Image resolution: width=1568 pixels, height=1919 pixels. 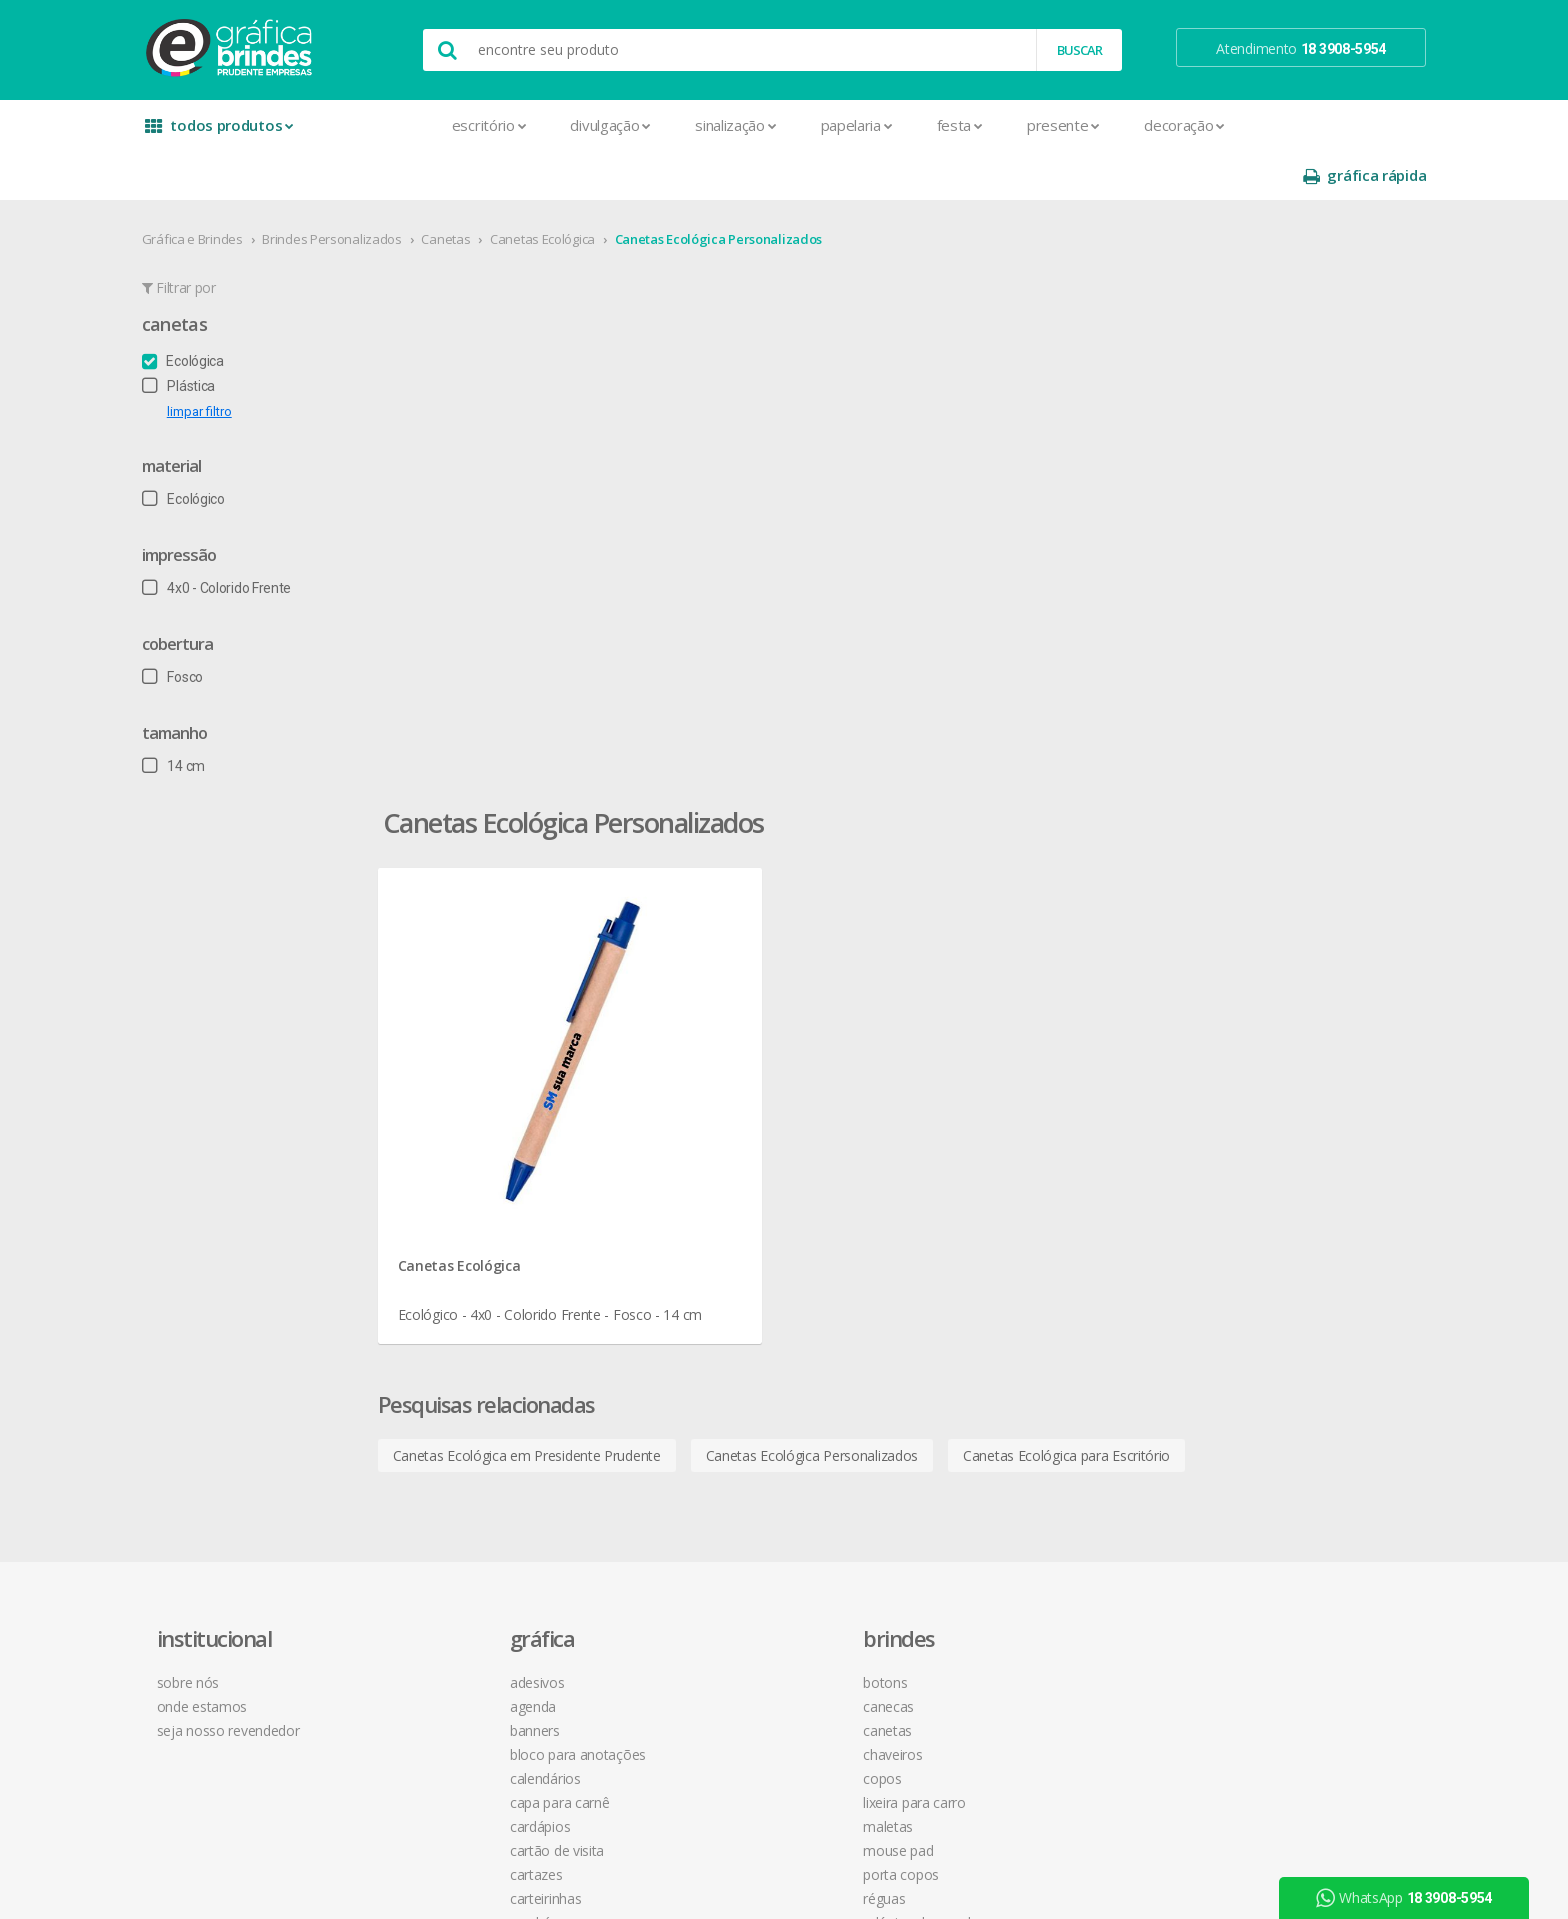 I want to click on Réguas, so click(x=706, y=1262).